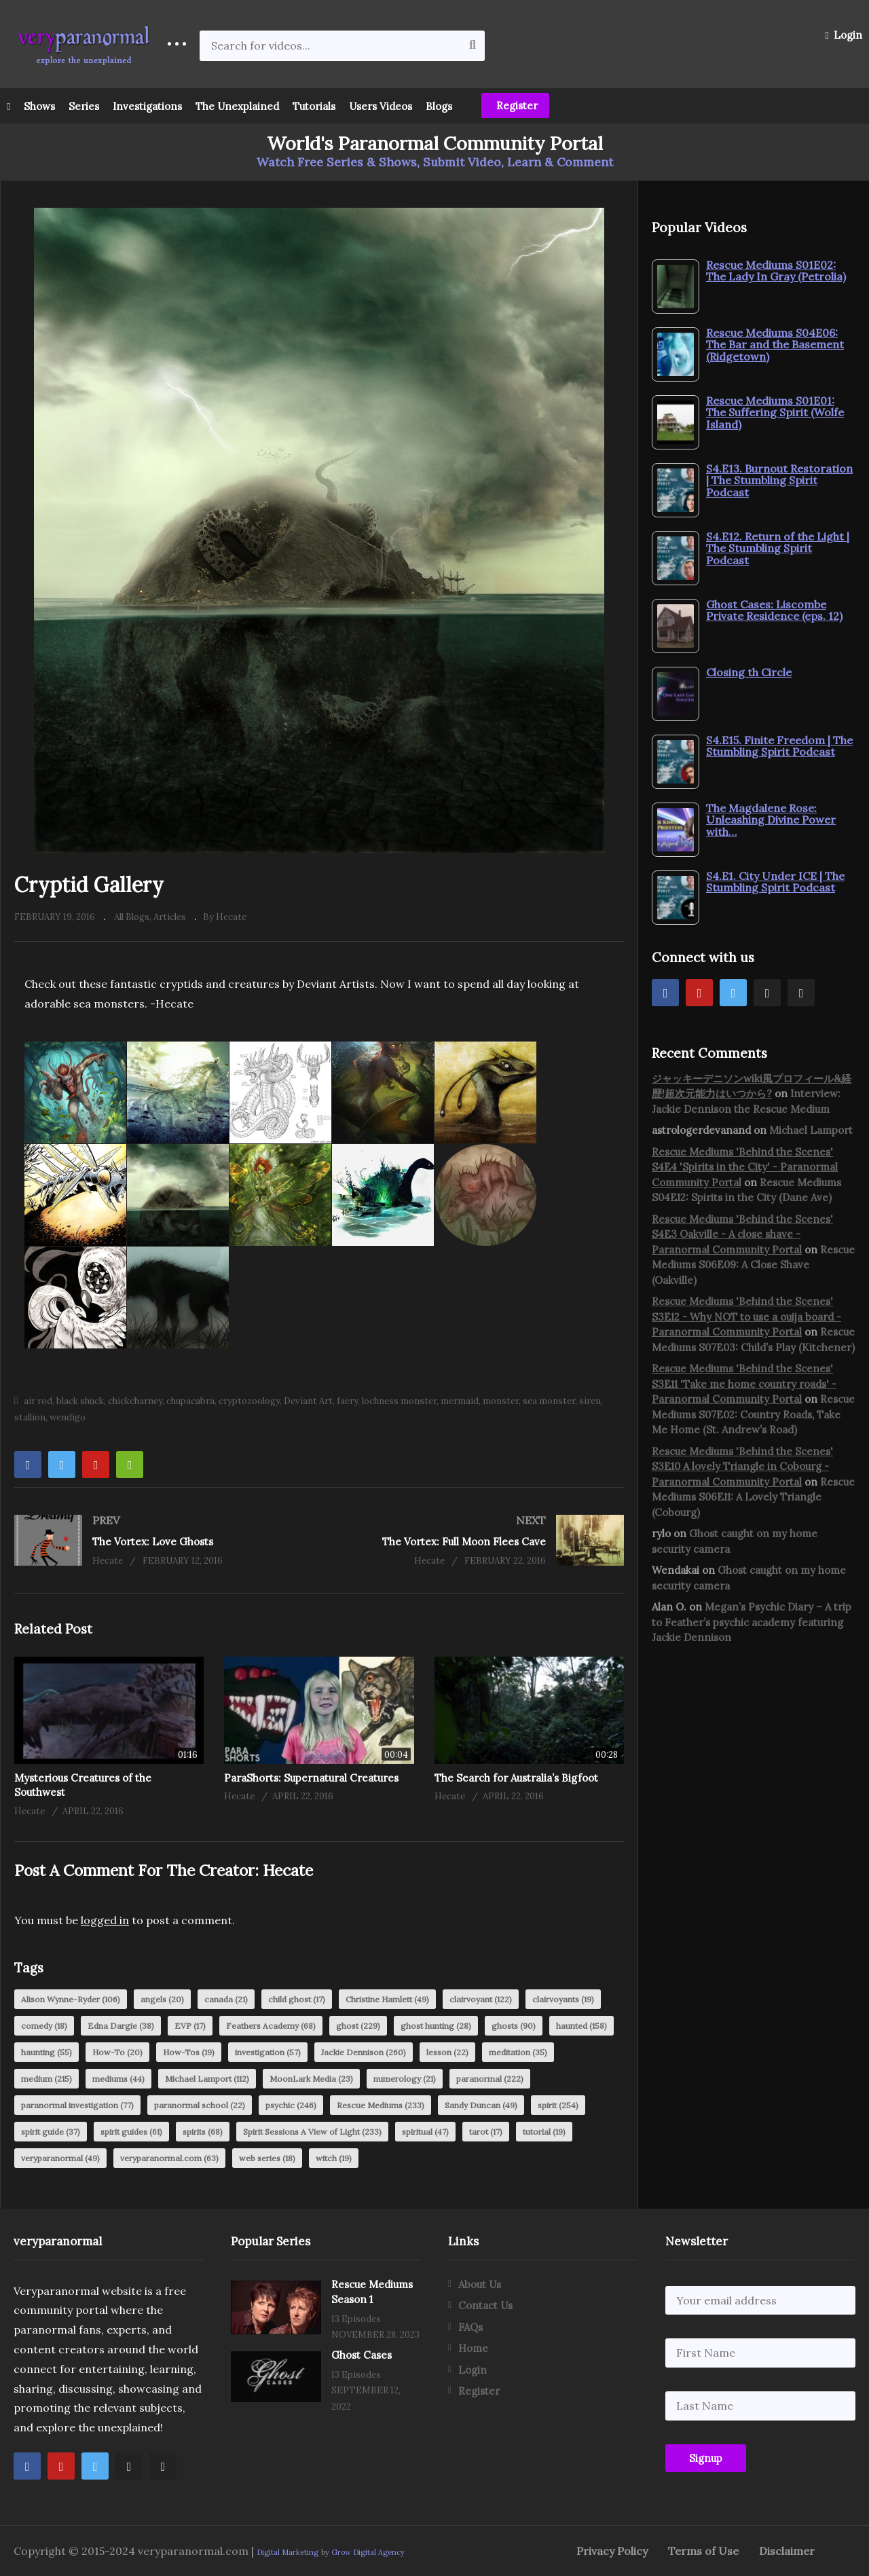  What do you see at coordinates (742, 1234) in the screenshot?
I see `Rescue Mediums 'Behind the Scenes' S4E3 Oakville - A close shave - Paranormal Community Portal` at bounding box center [742, 1234].